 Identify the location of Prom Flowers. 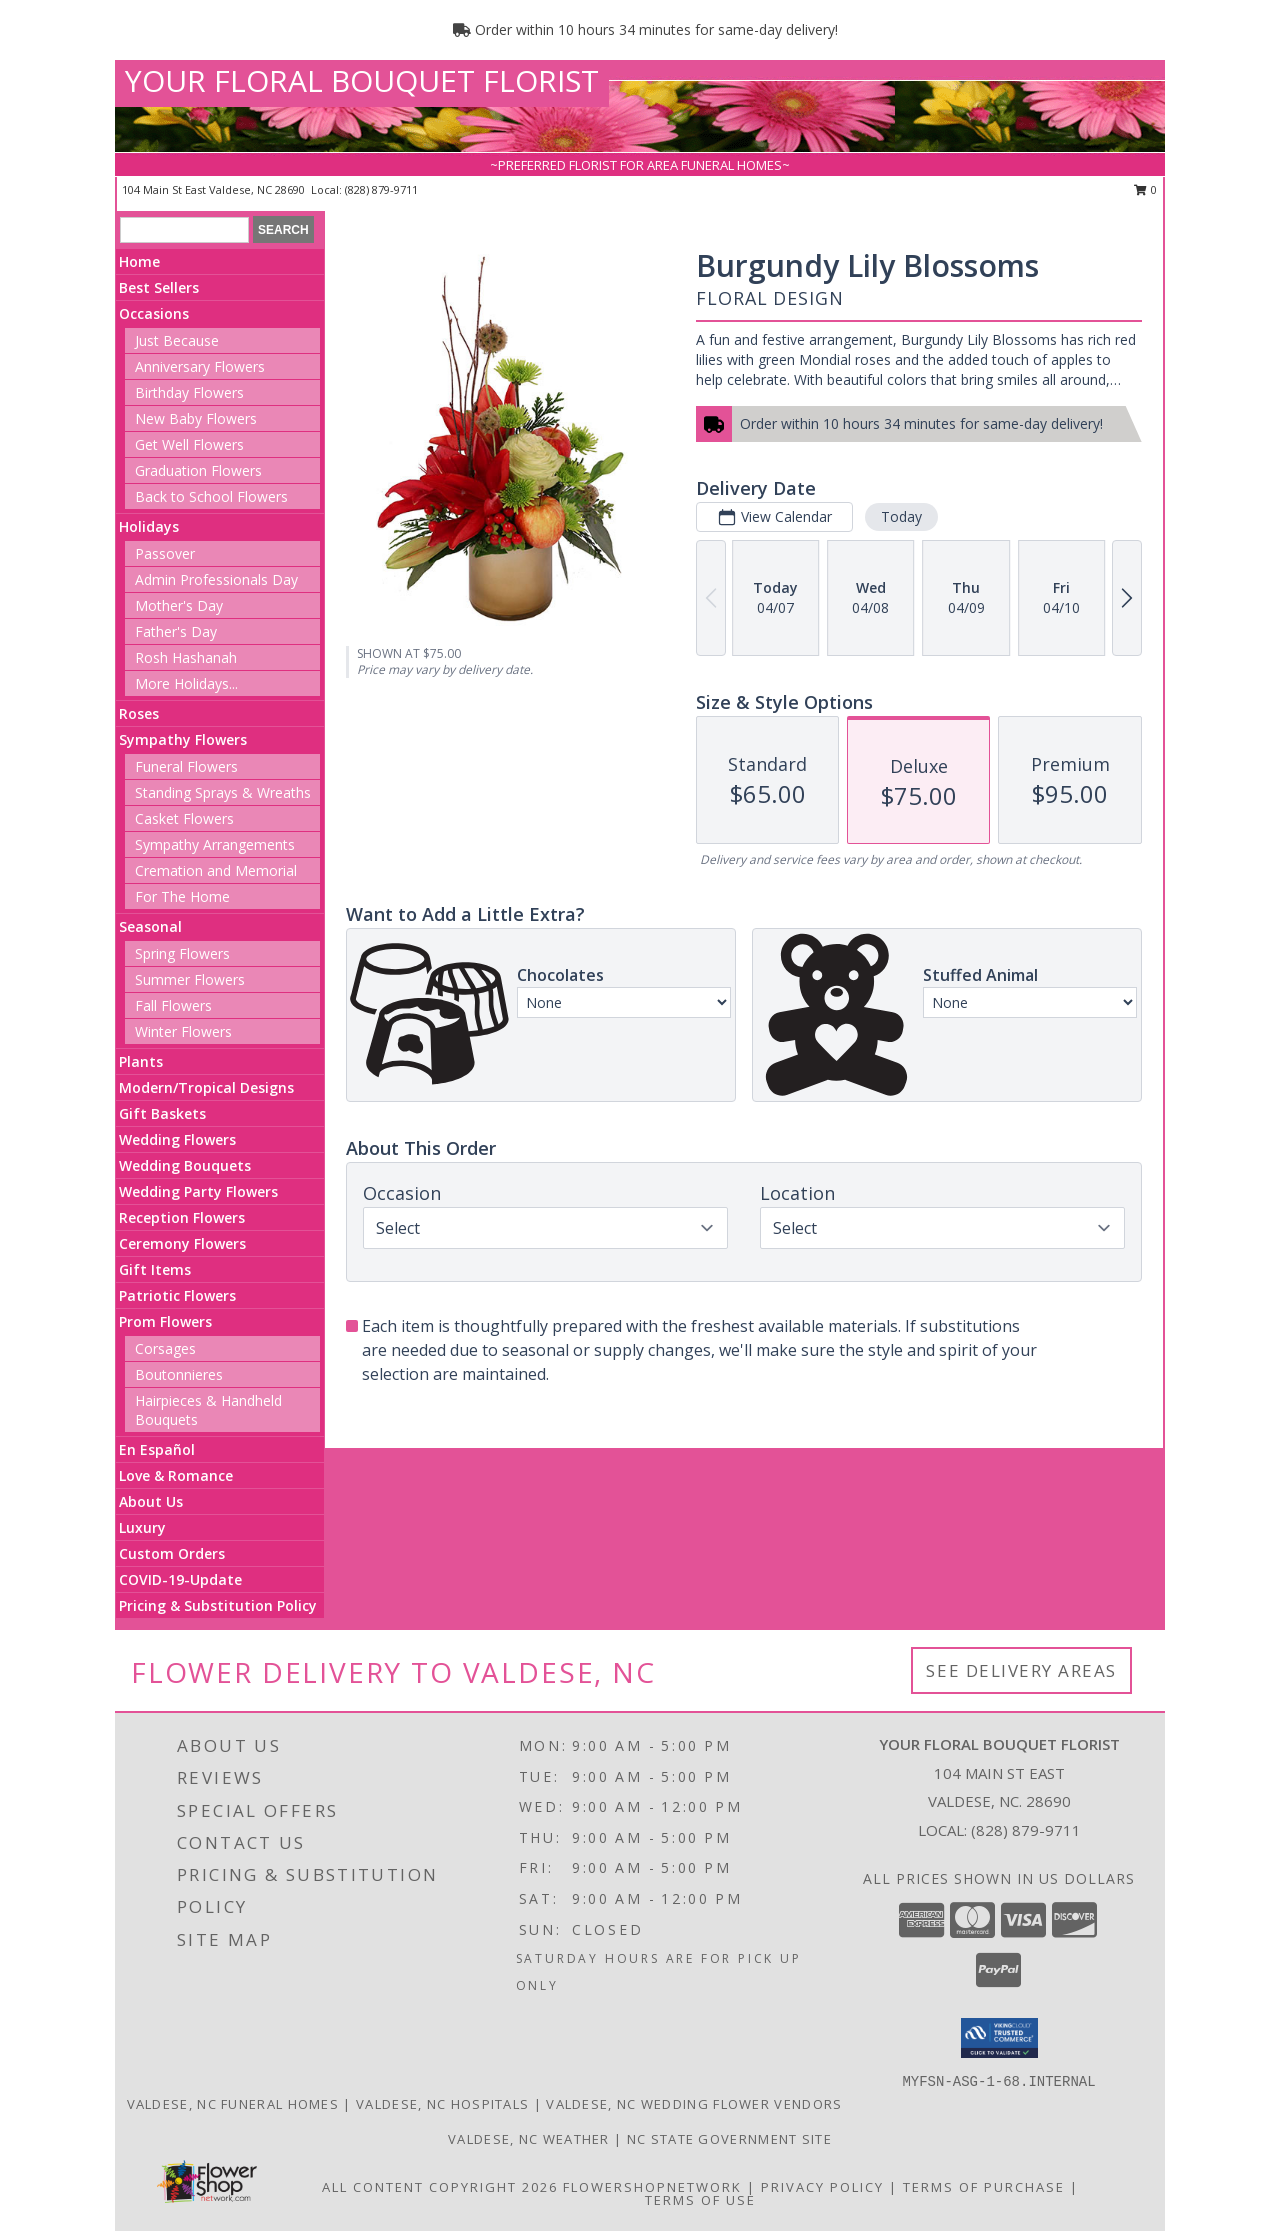
(165, 1321).